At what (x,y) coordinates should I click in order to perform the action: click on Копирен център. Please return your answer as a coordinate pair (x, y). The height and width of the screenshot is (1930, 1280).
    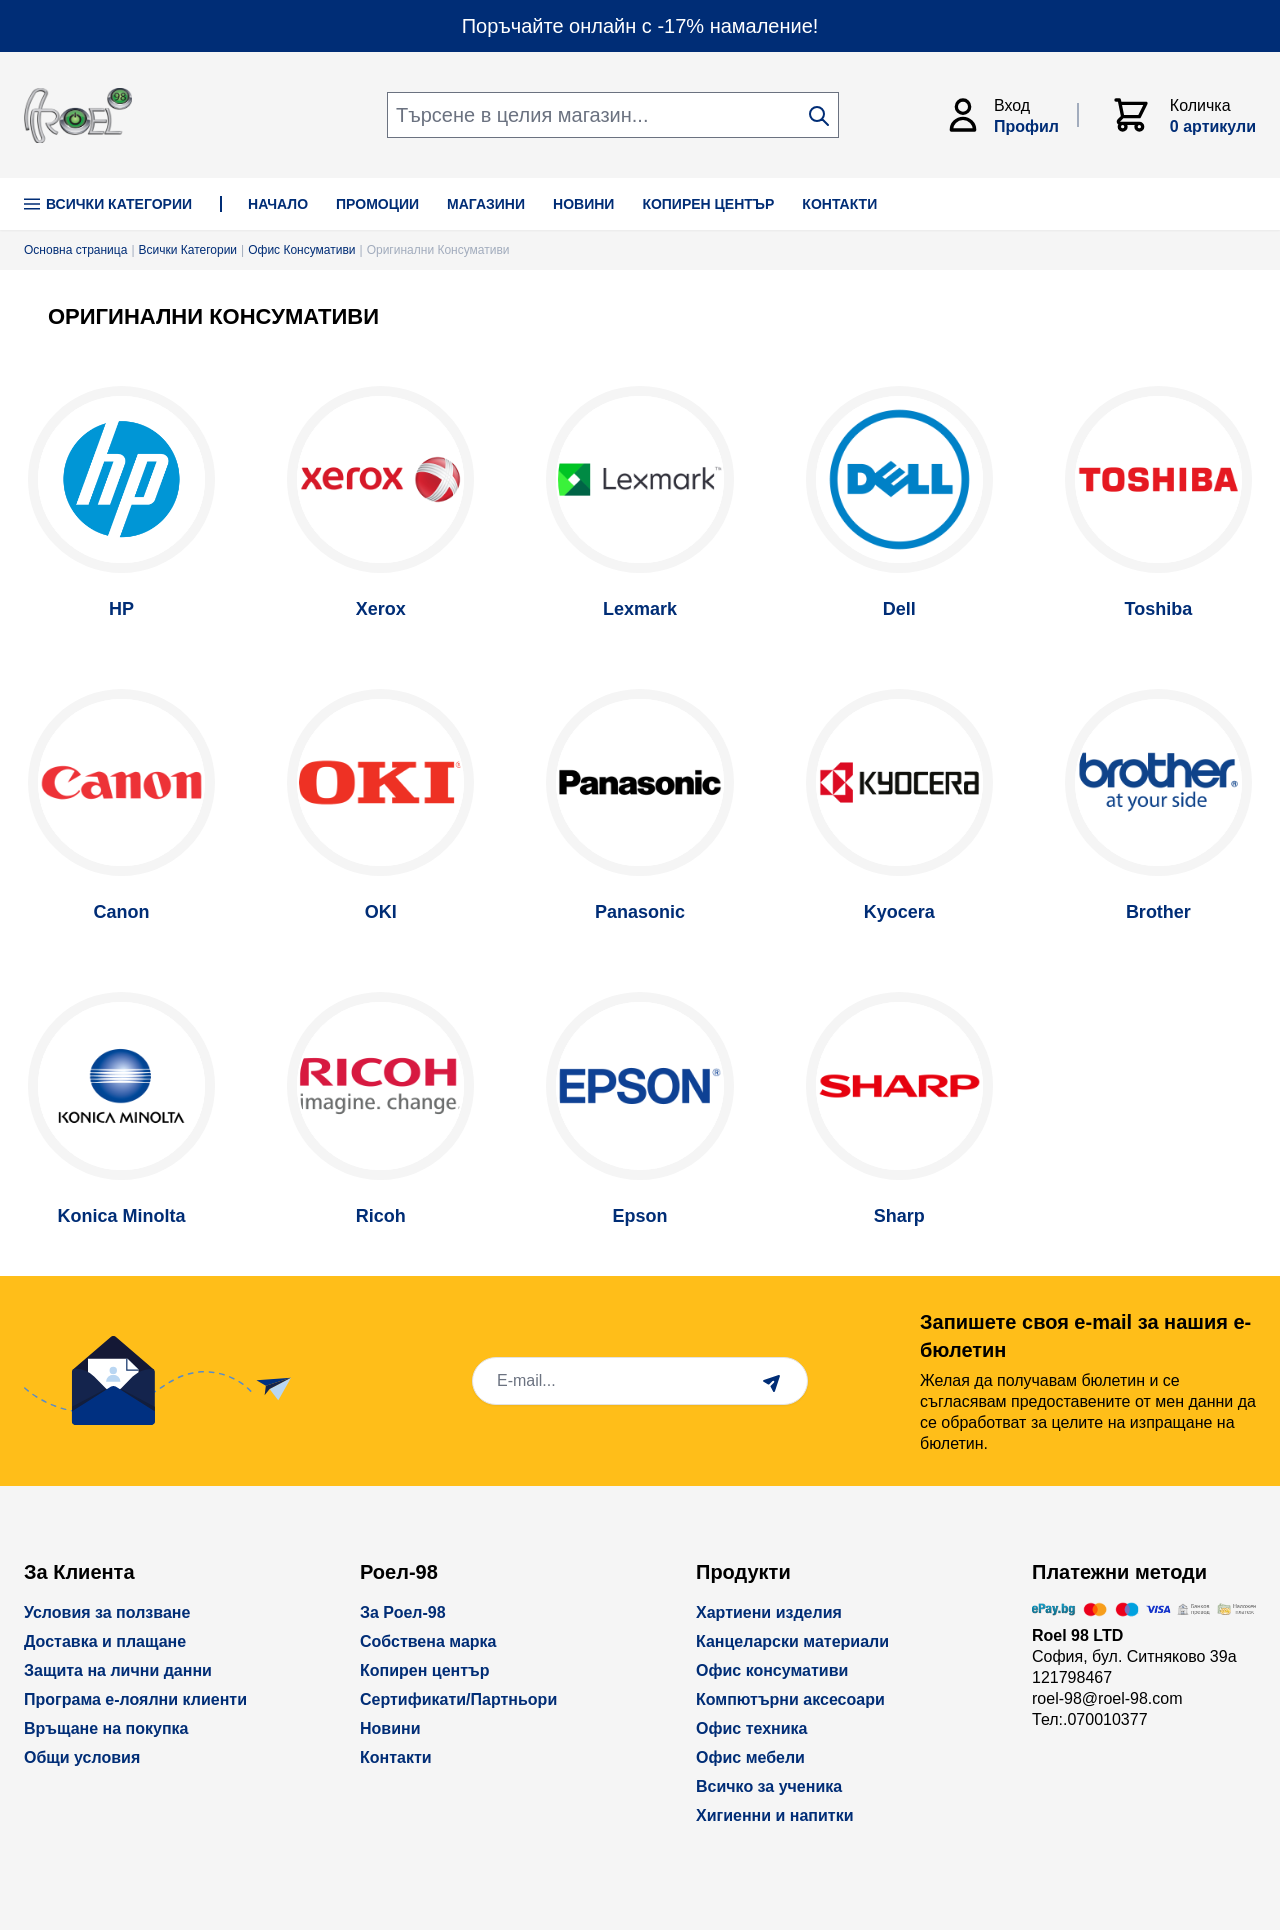
    Looking at the image, I should click on (425, 1670).